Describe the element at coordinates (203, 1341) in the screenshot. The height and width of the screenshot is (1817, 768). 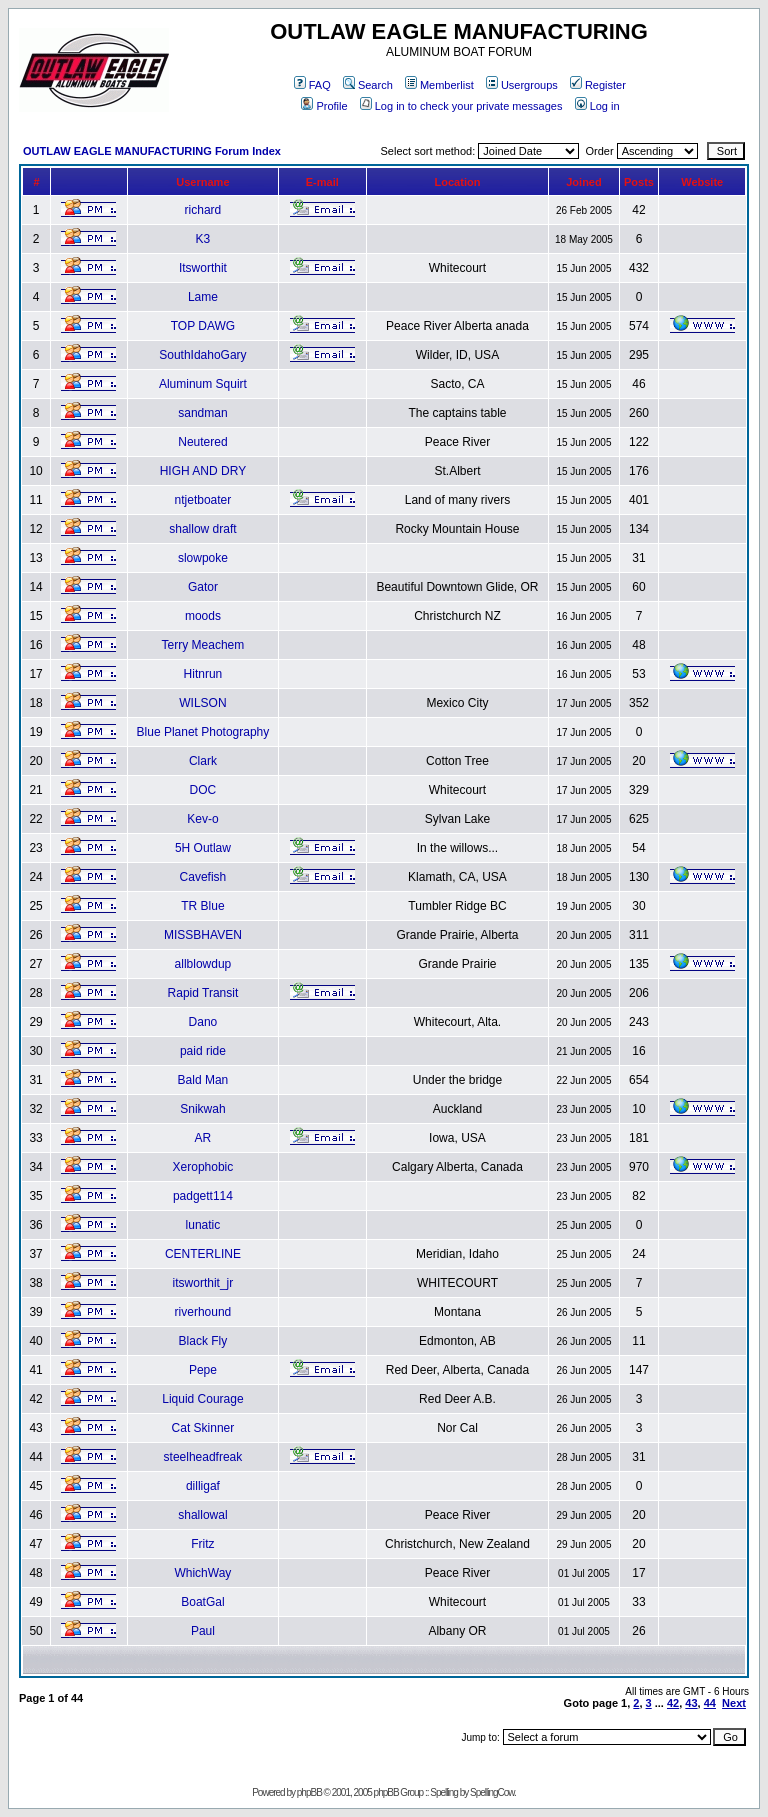
I see `Black Fly` at that location.